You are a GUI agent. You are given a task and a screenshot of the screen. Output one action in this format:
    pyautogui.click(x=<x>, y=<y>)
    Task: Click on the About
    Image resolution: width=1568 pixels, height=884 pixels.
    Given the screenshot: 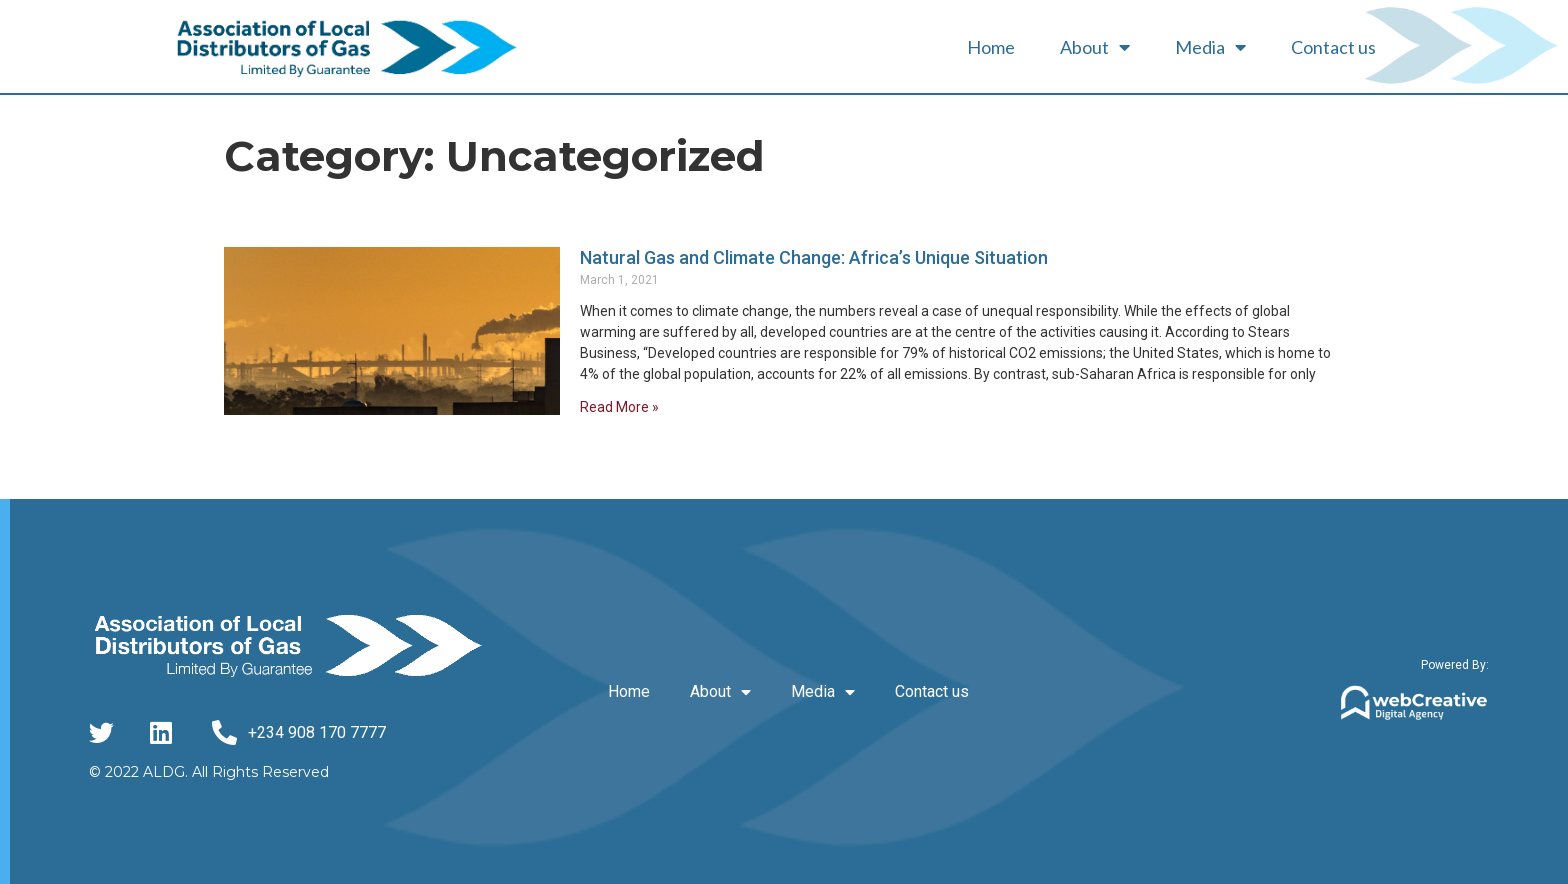 What is the action you would take?
    pyautogui.click(x=1095, y=47)
    